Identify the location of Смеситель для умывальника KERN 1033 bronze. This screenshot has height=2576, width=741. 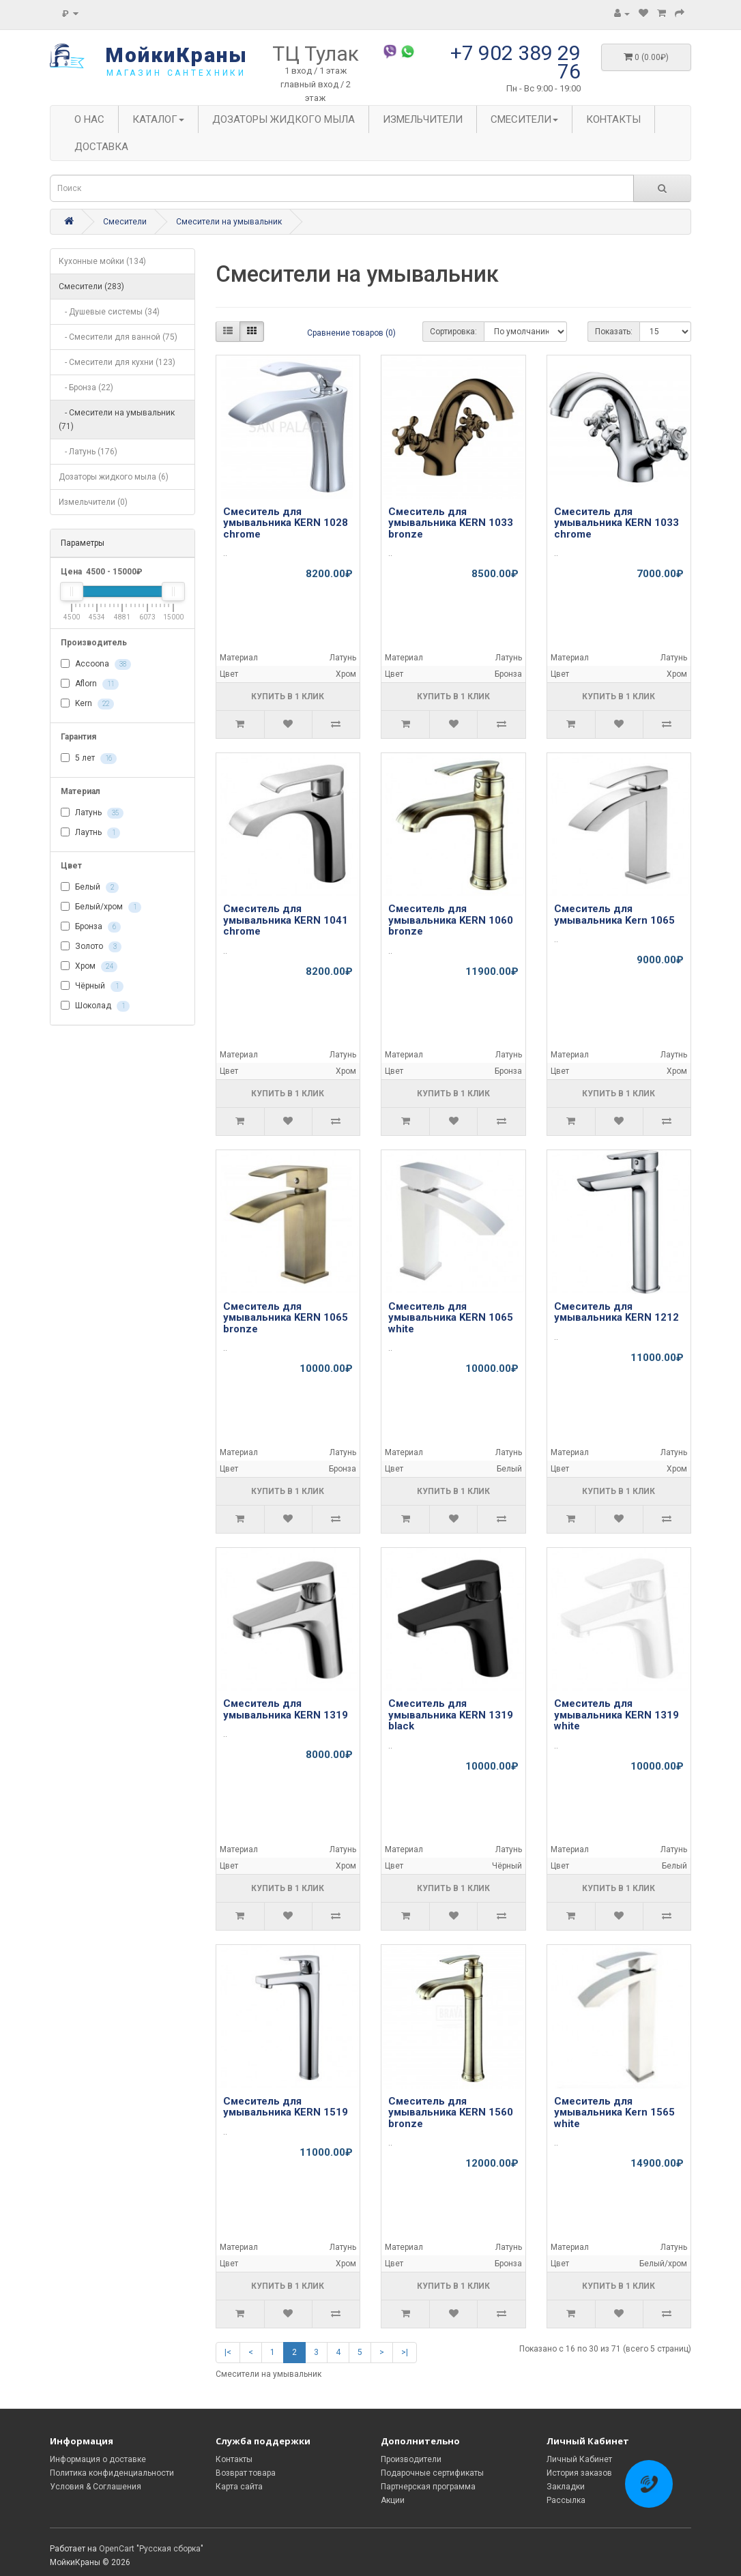
(450, 523).